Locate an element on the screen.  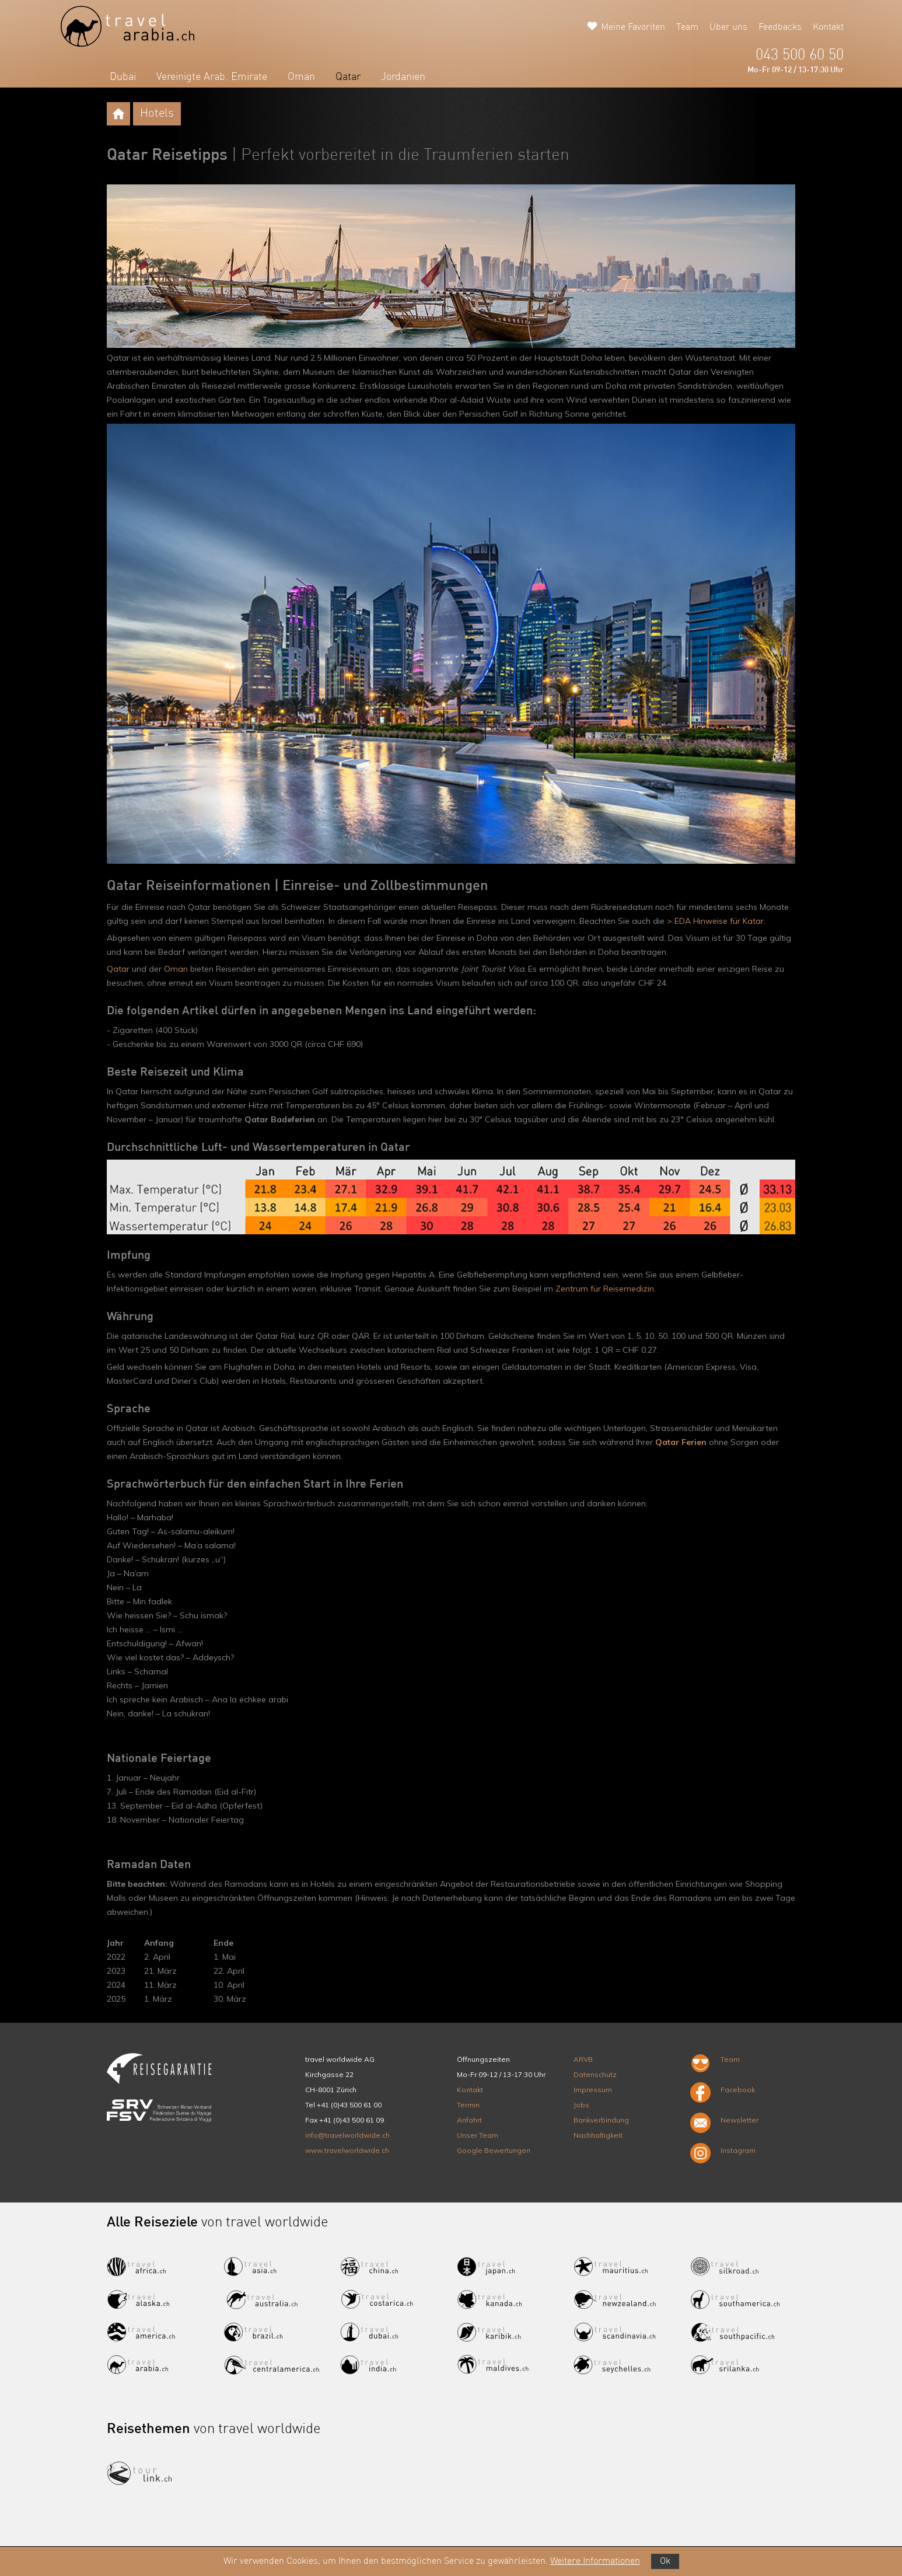
Hotels is located at coordinates (157, 114).